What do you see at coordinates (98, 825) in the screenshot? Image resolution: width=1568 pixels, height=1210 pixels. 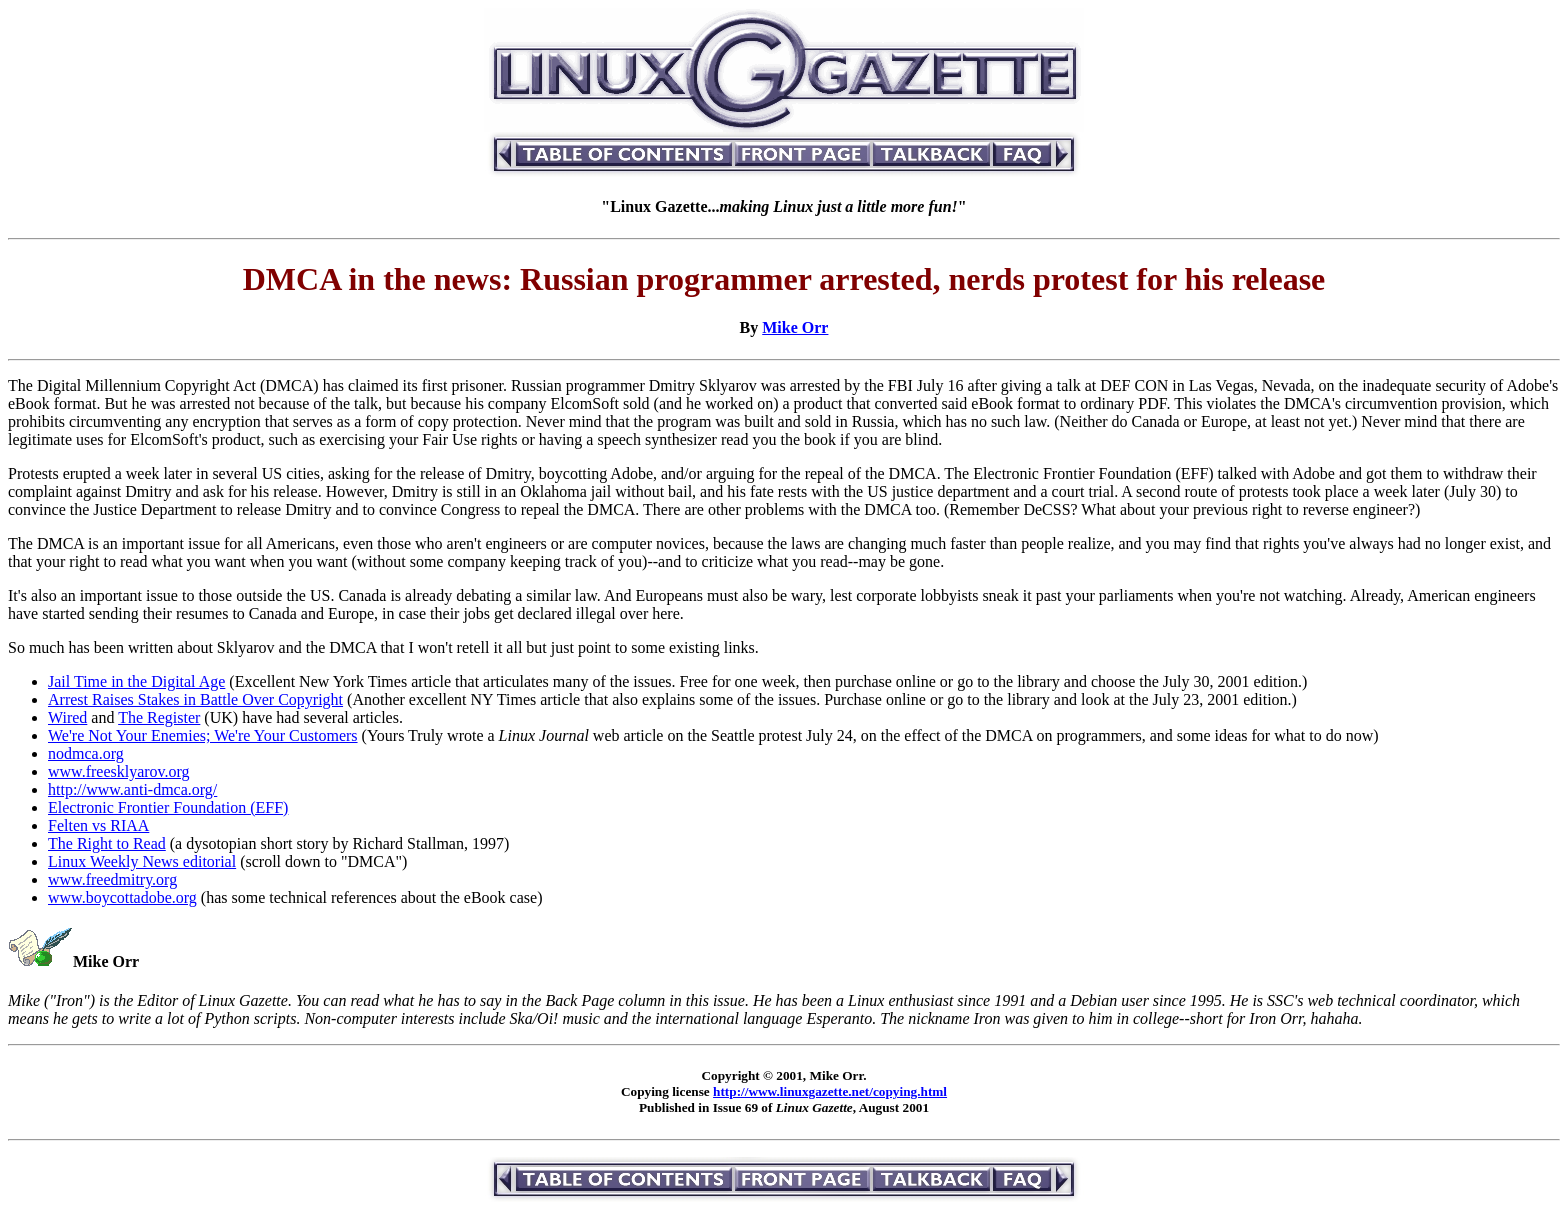 I see `Felten vs RIAA` at bounding box center [98, 825].